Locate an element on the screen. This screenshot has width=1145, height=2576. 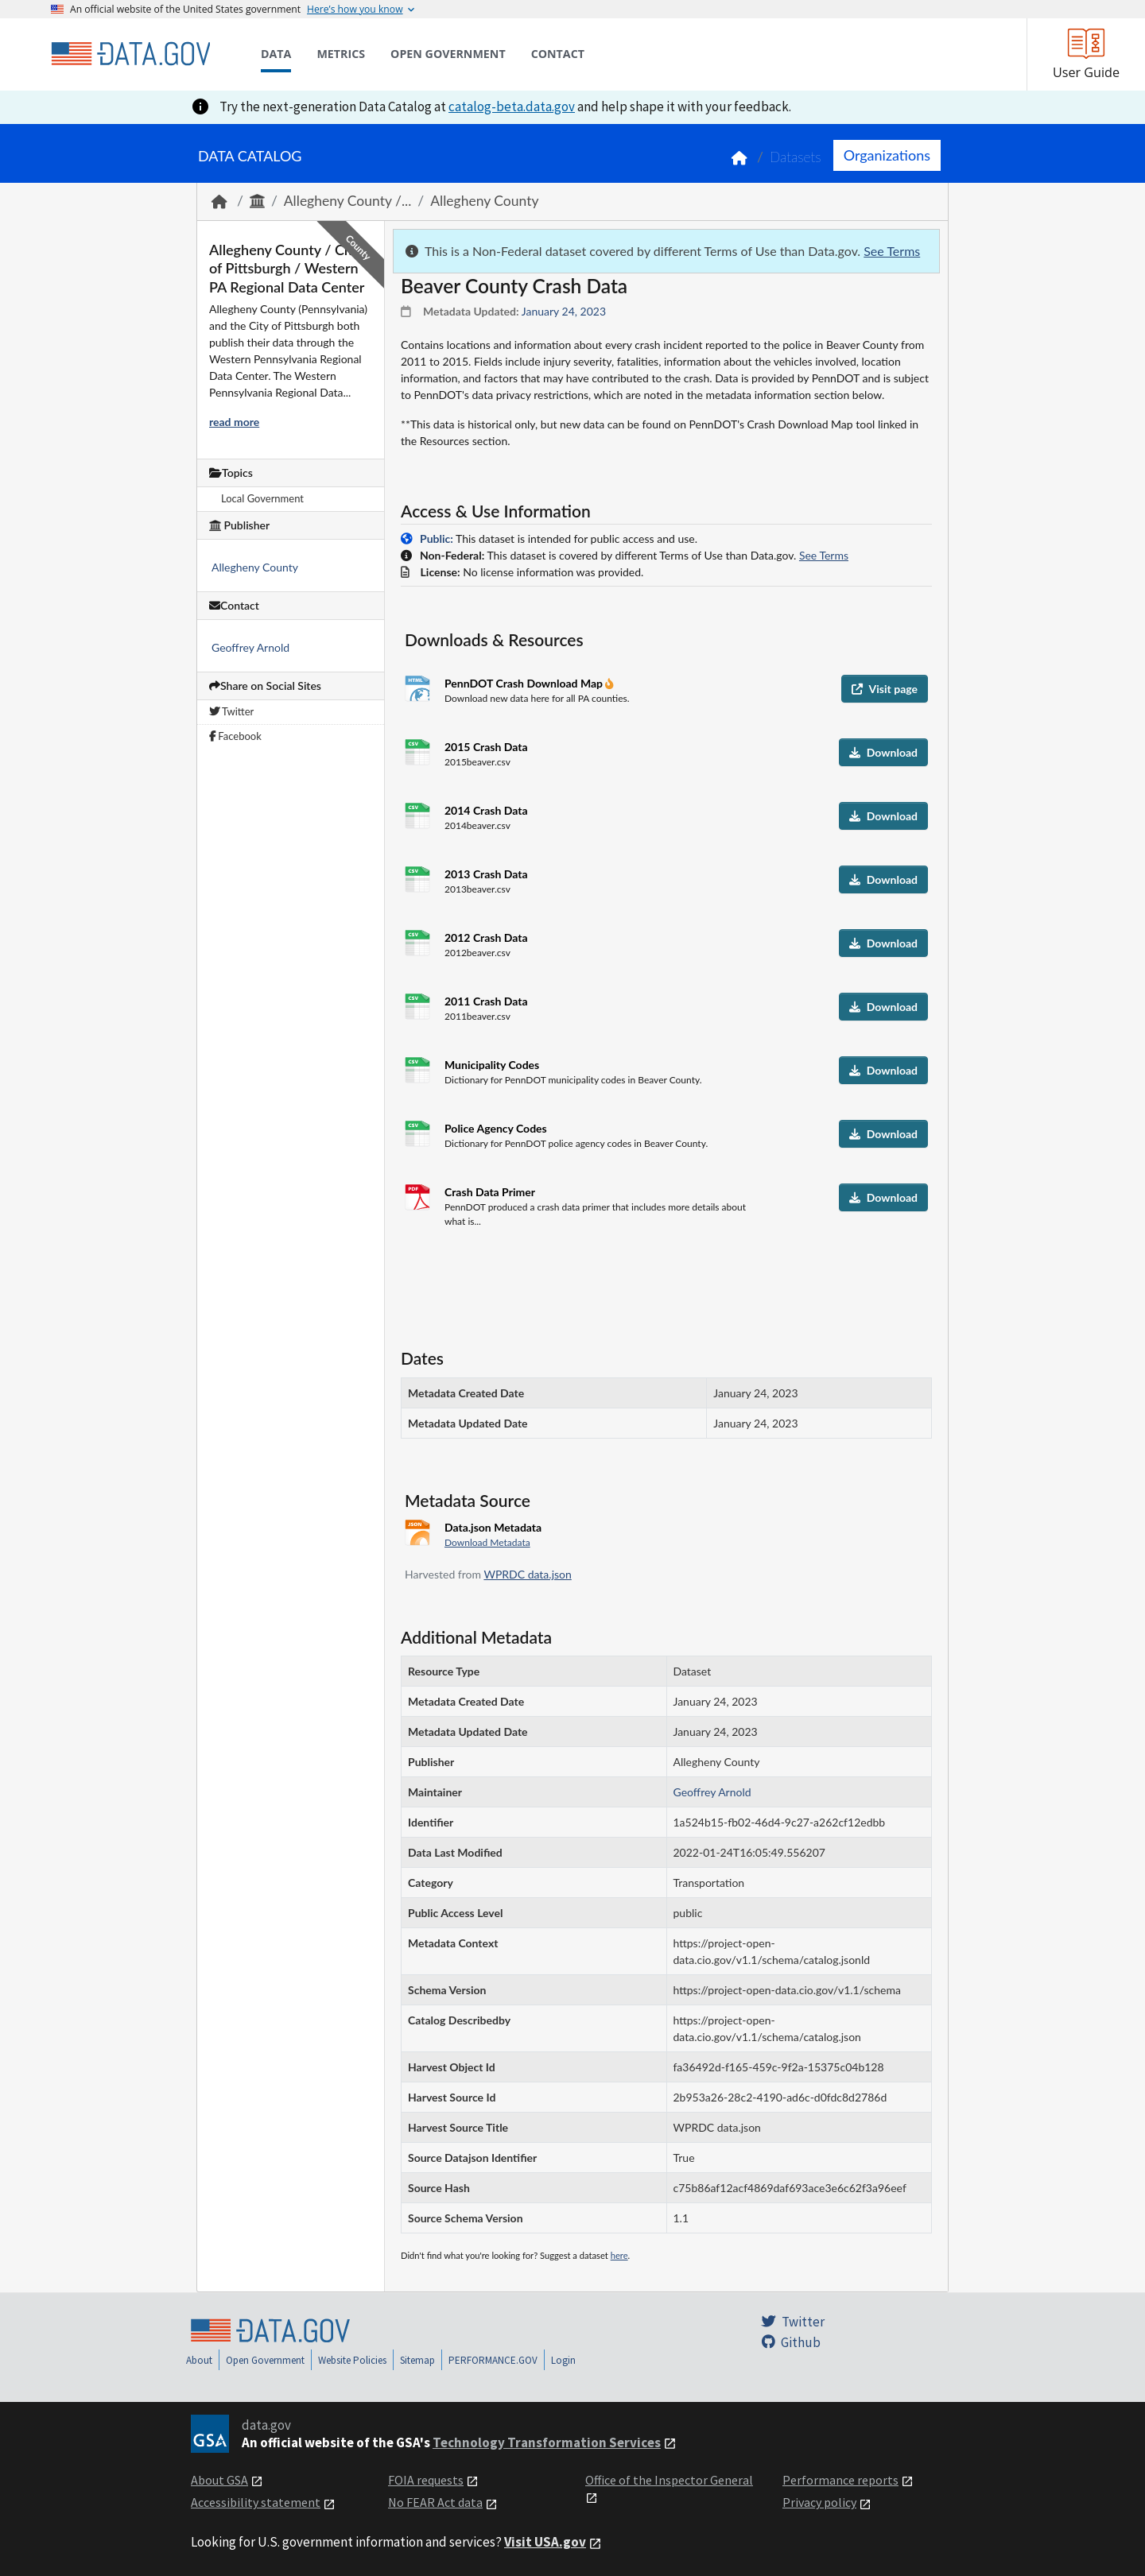
Allegheny County /... is located at coordinates (348, 200).